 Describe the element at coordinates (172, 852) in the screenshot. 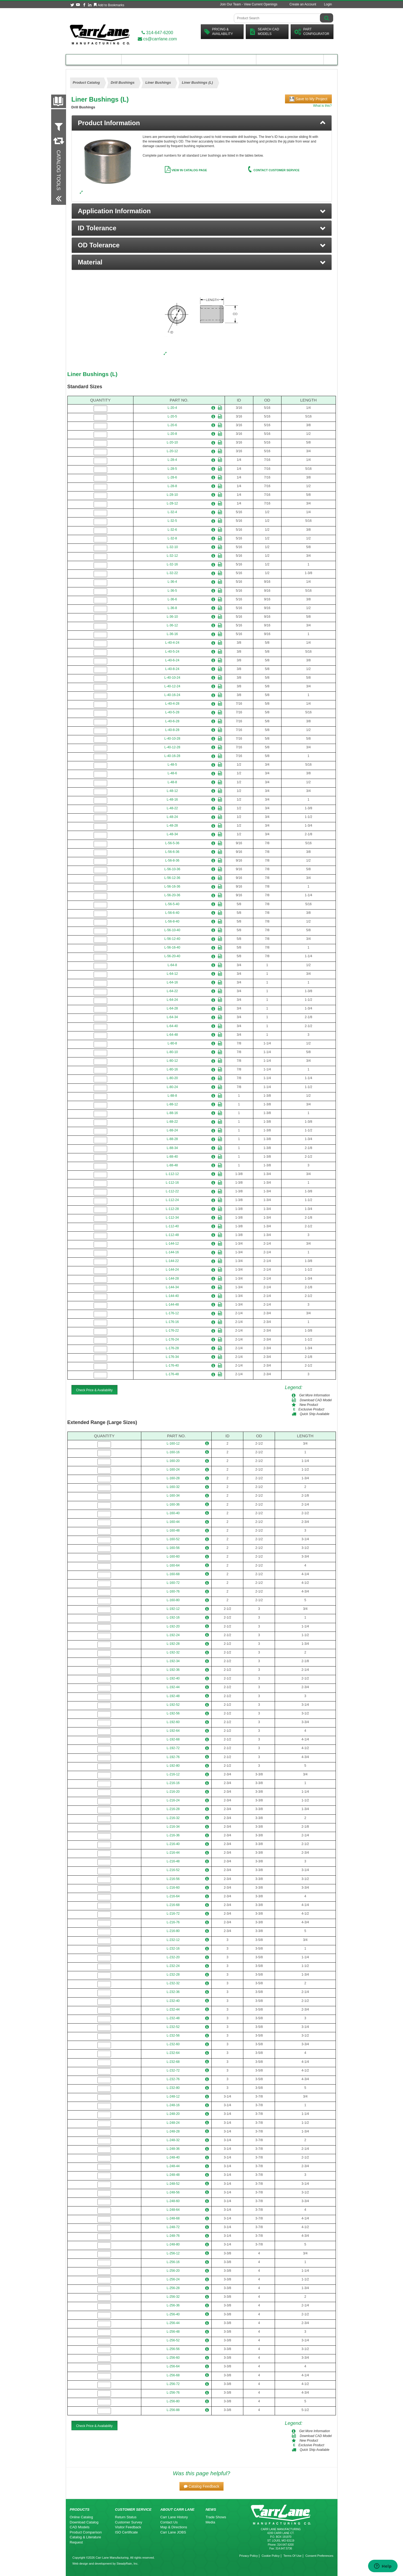

I see `L-56-6-36` at that location.